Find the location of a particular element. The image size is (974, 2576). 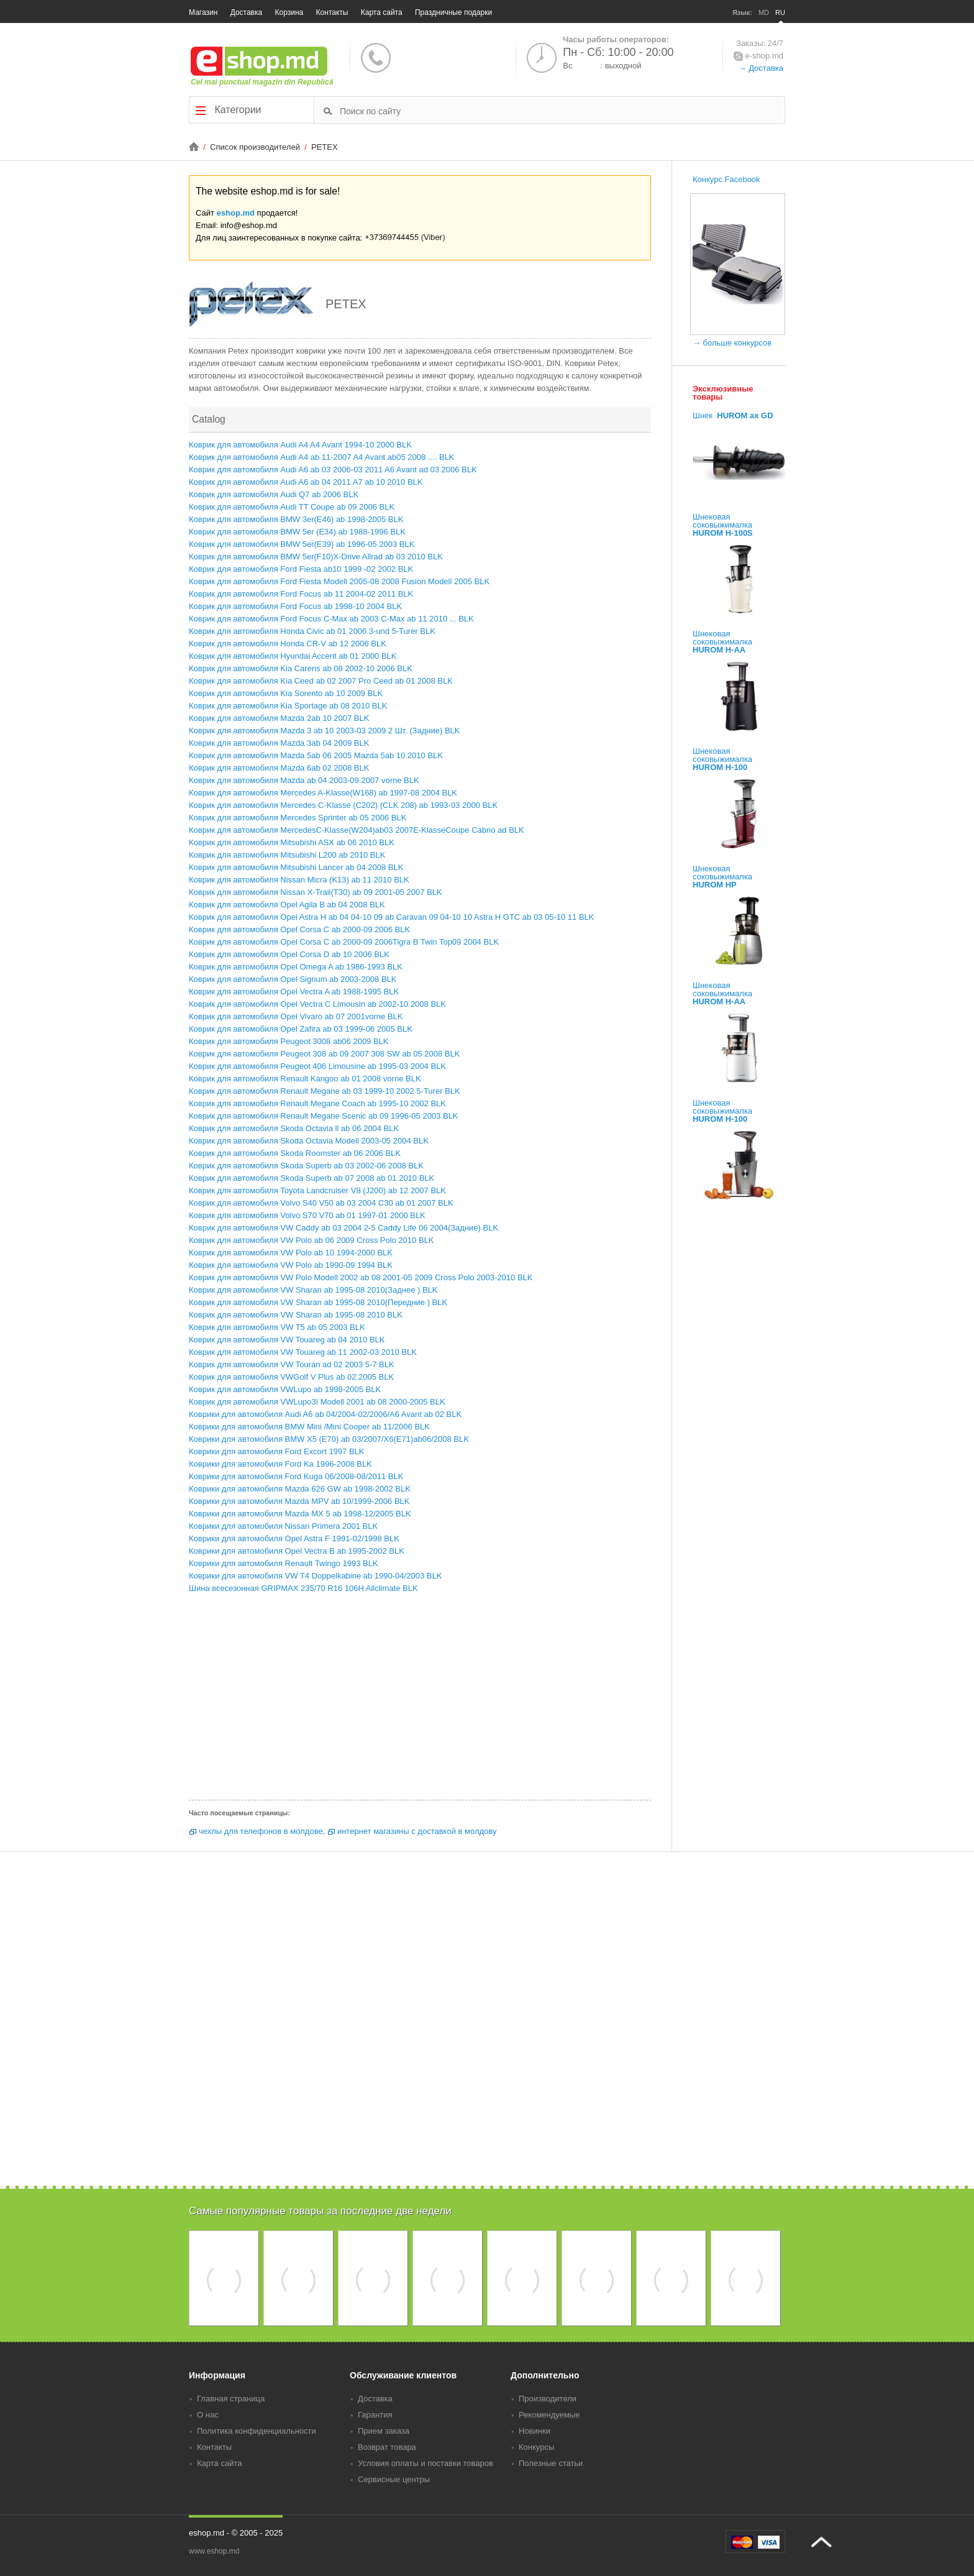

Гарантия is located at coordinates (375, 2414).